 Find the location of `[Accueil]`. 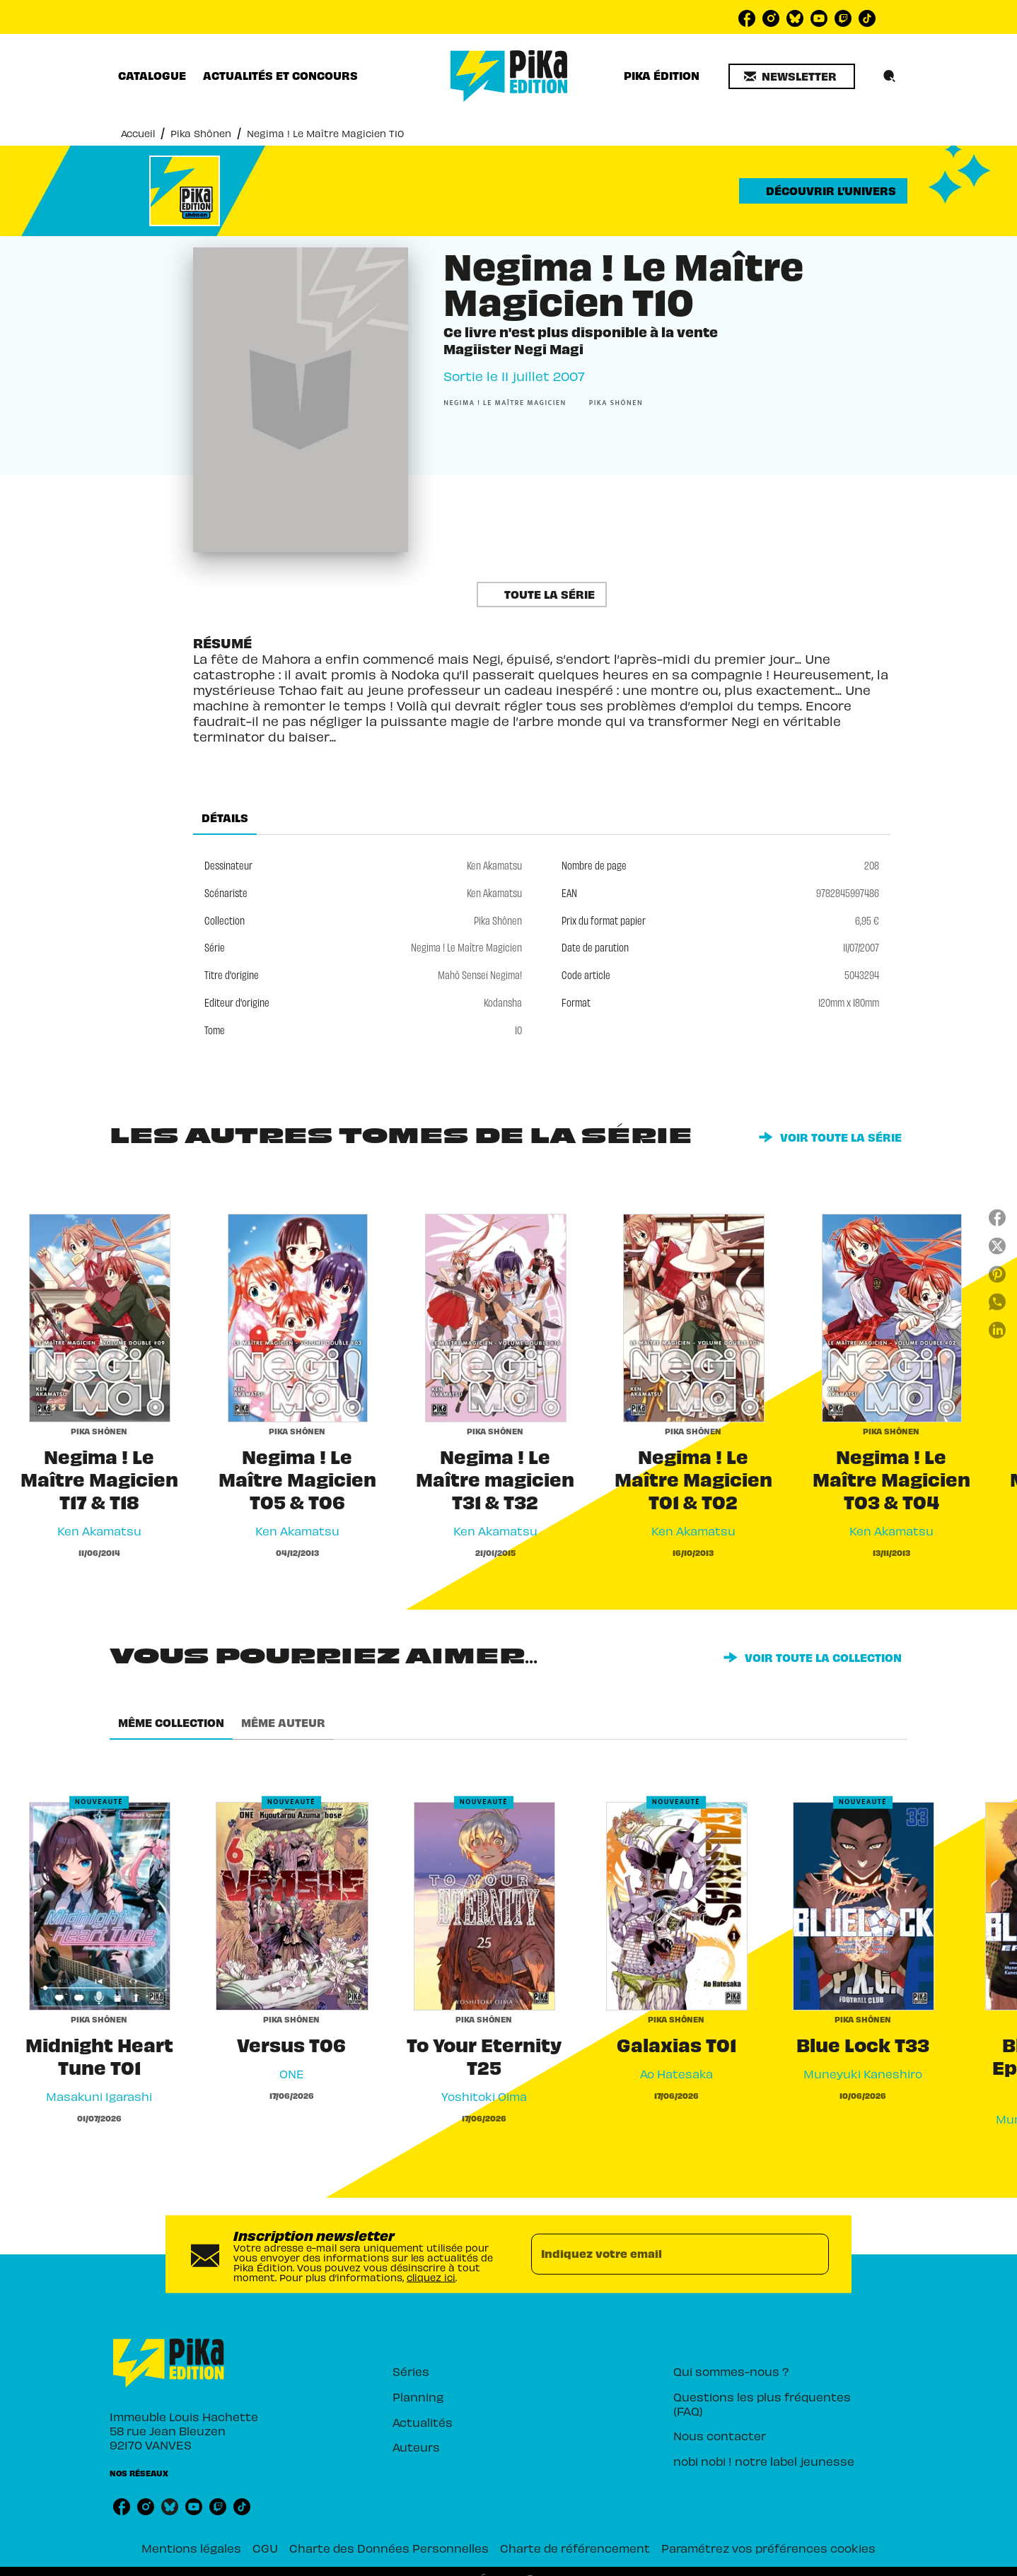

[Accueil] is located at coordinates (509, 76).